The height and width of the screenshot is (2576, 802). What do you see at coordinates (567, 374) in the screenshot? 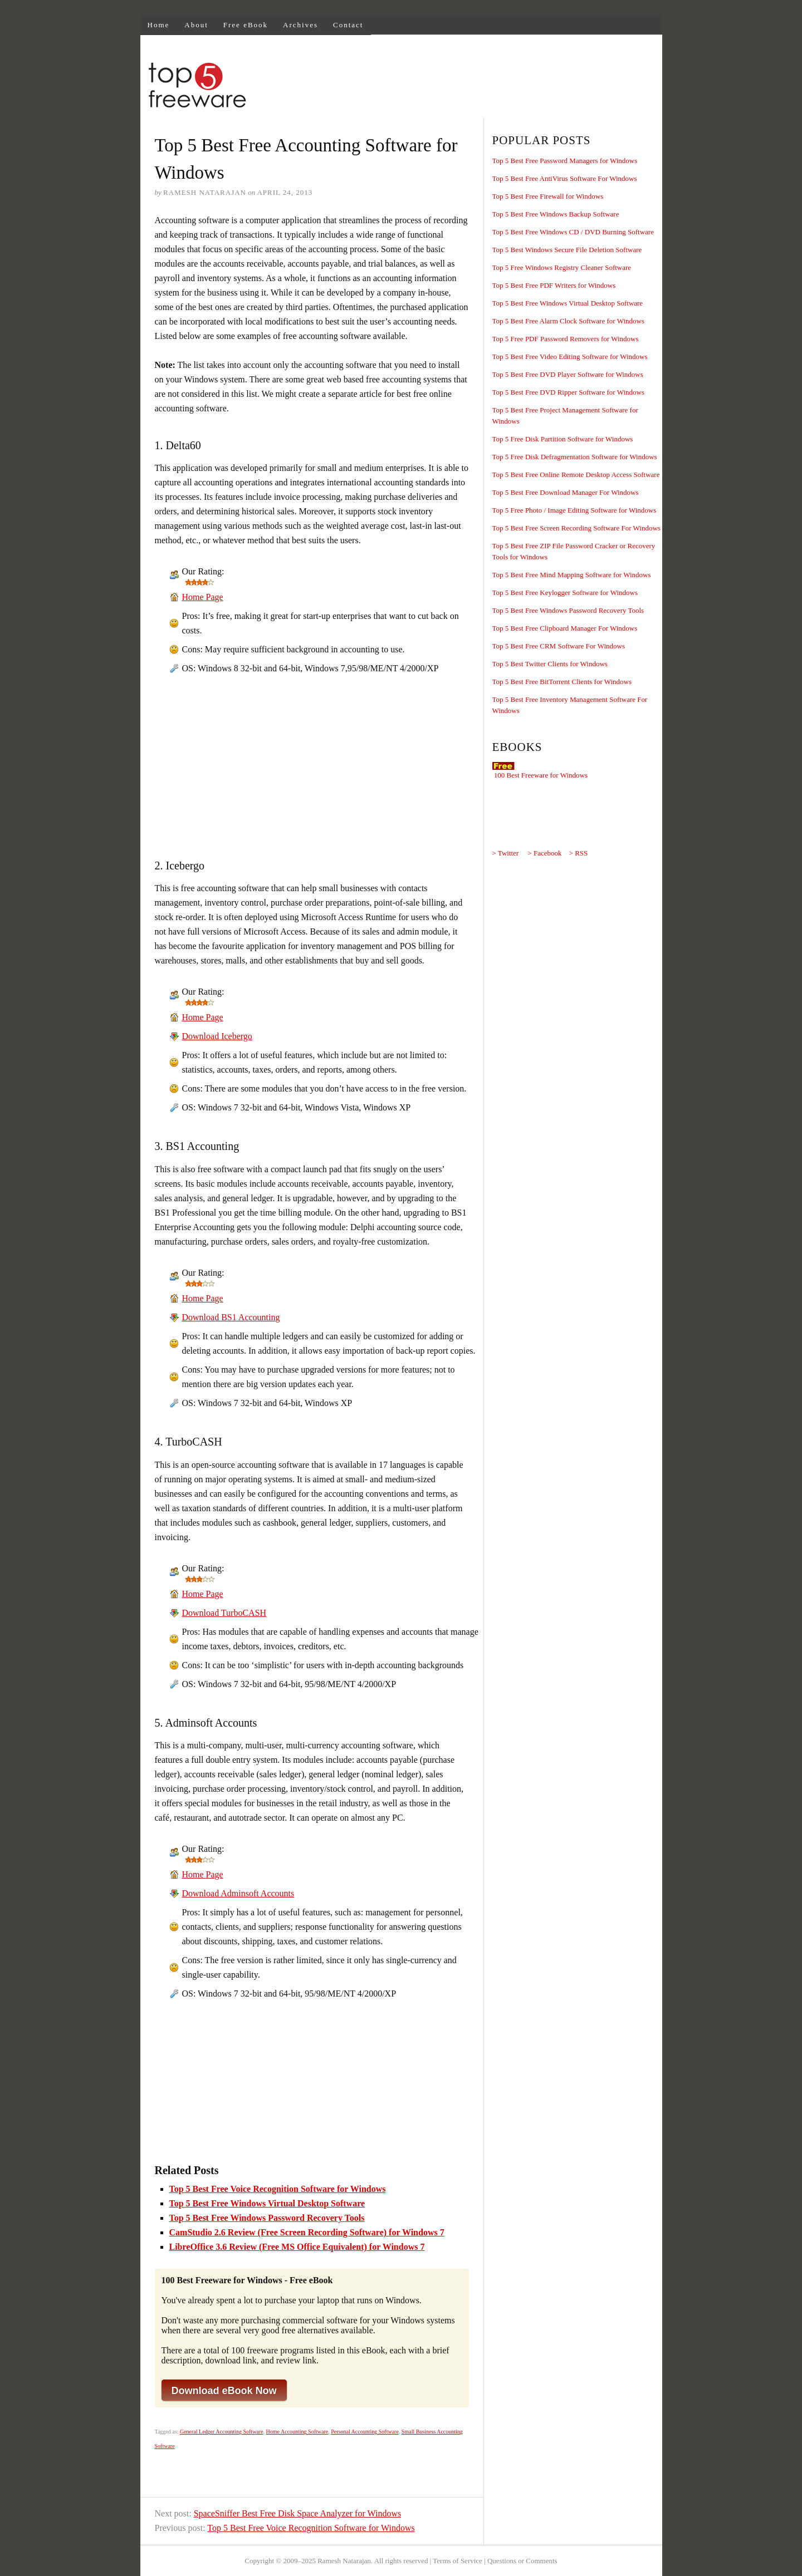
I see `Top 5 Best Free DVD Player Software for Windows` at bounding box center [567, 374].